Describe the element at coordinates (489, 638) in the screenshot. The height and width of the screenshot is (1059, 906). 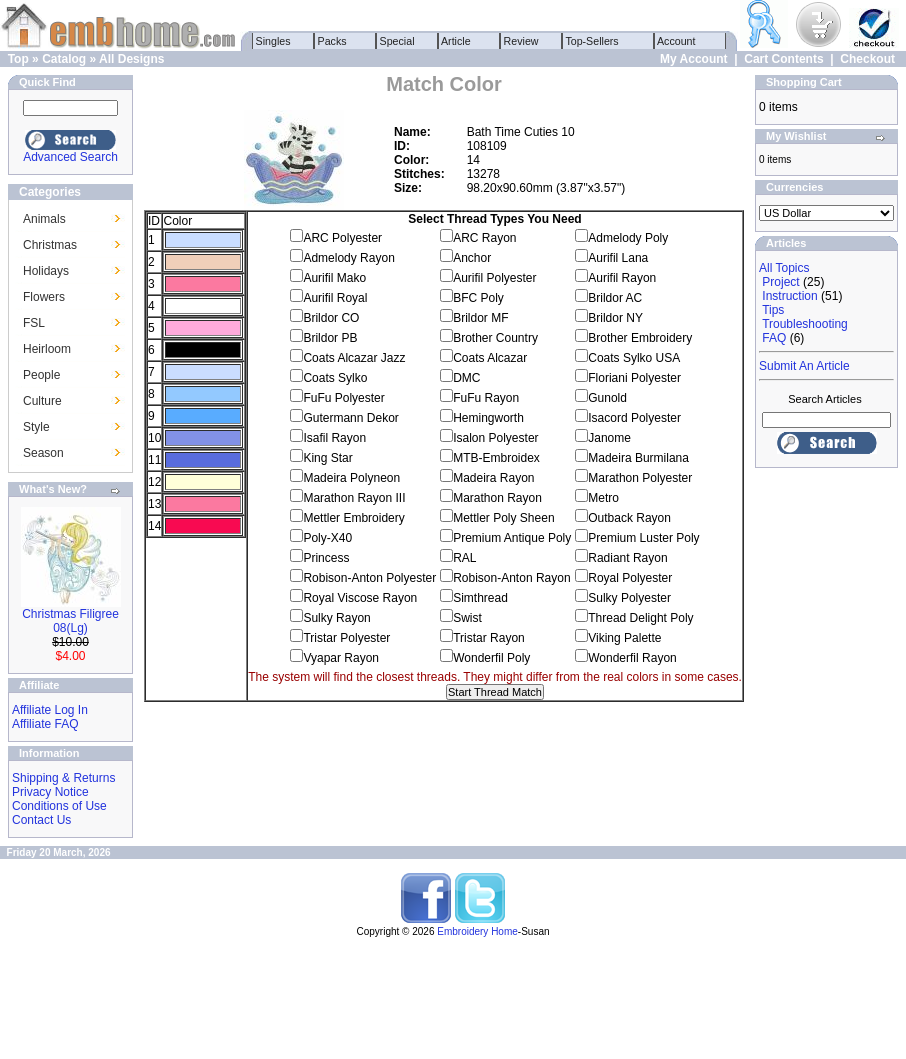
I see `Tristar Rayon` at that location.